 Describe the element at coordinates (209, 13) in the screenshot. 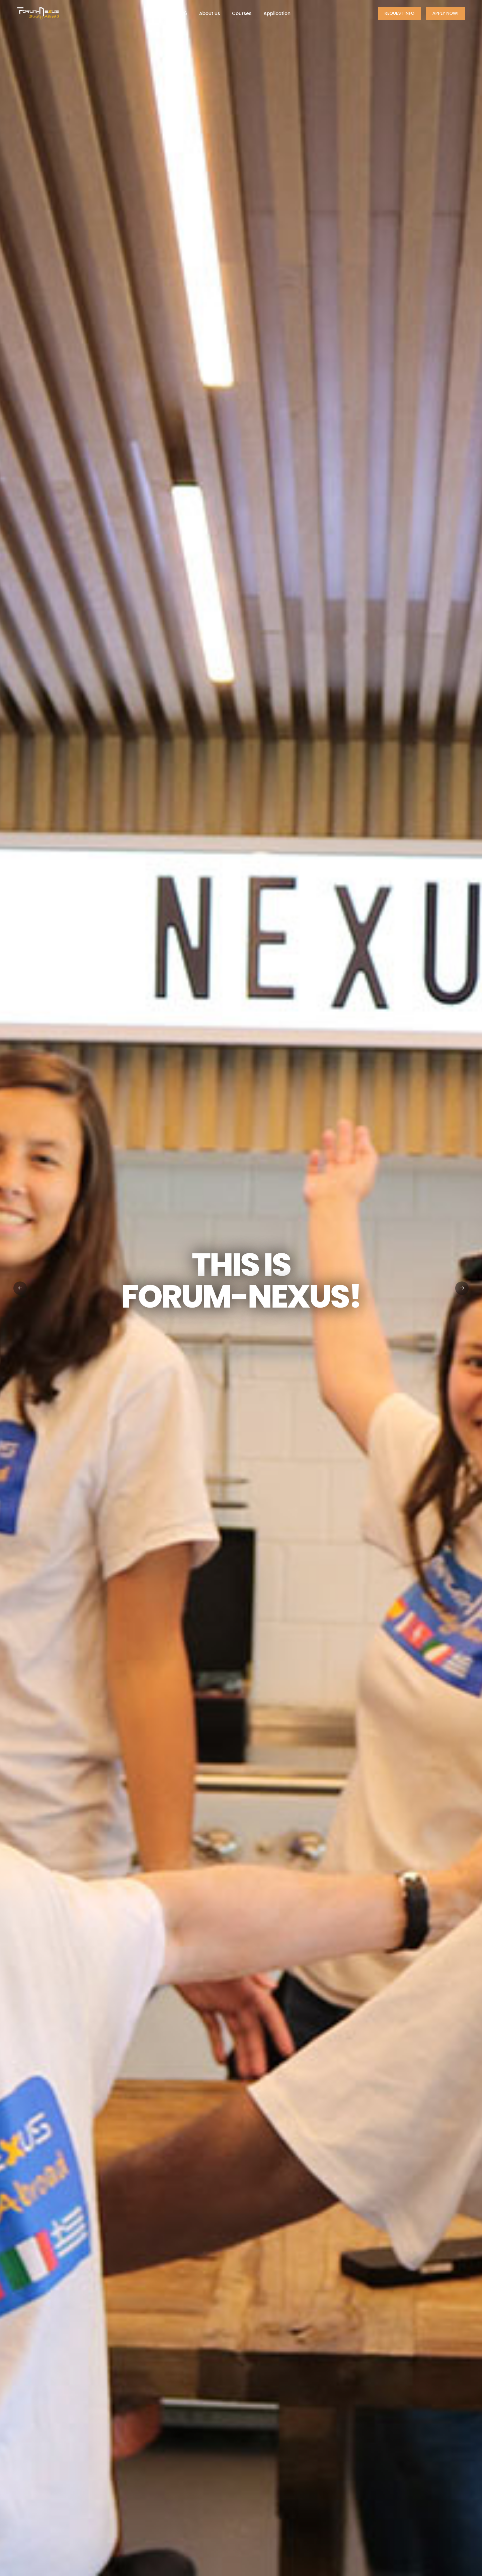

I see `About us` at that location.